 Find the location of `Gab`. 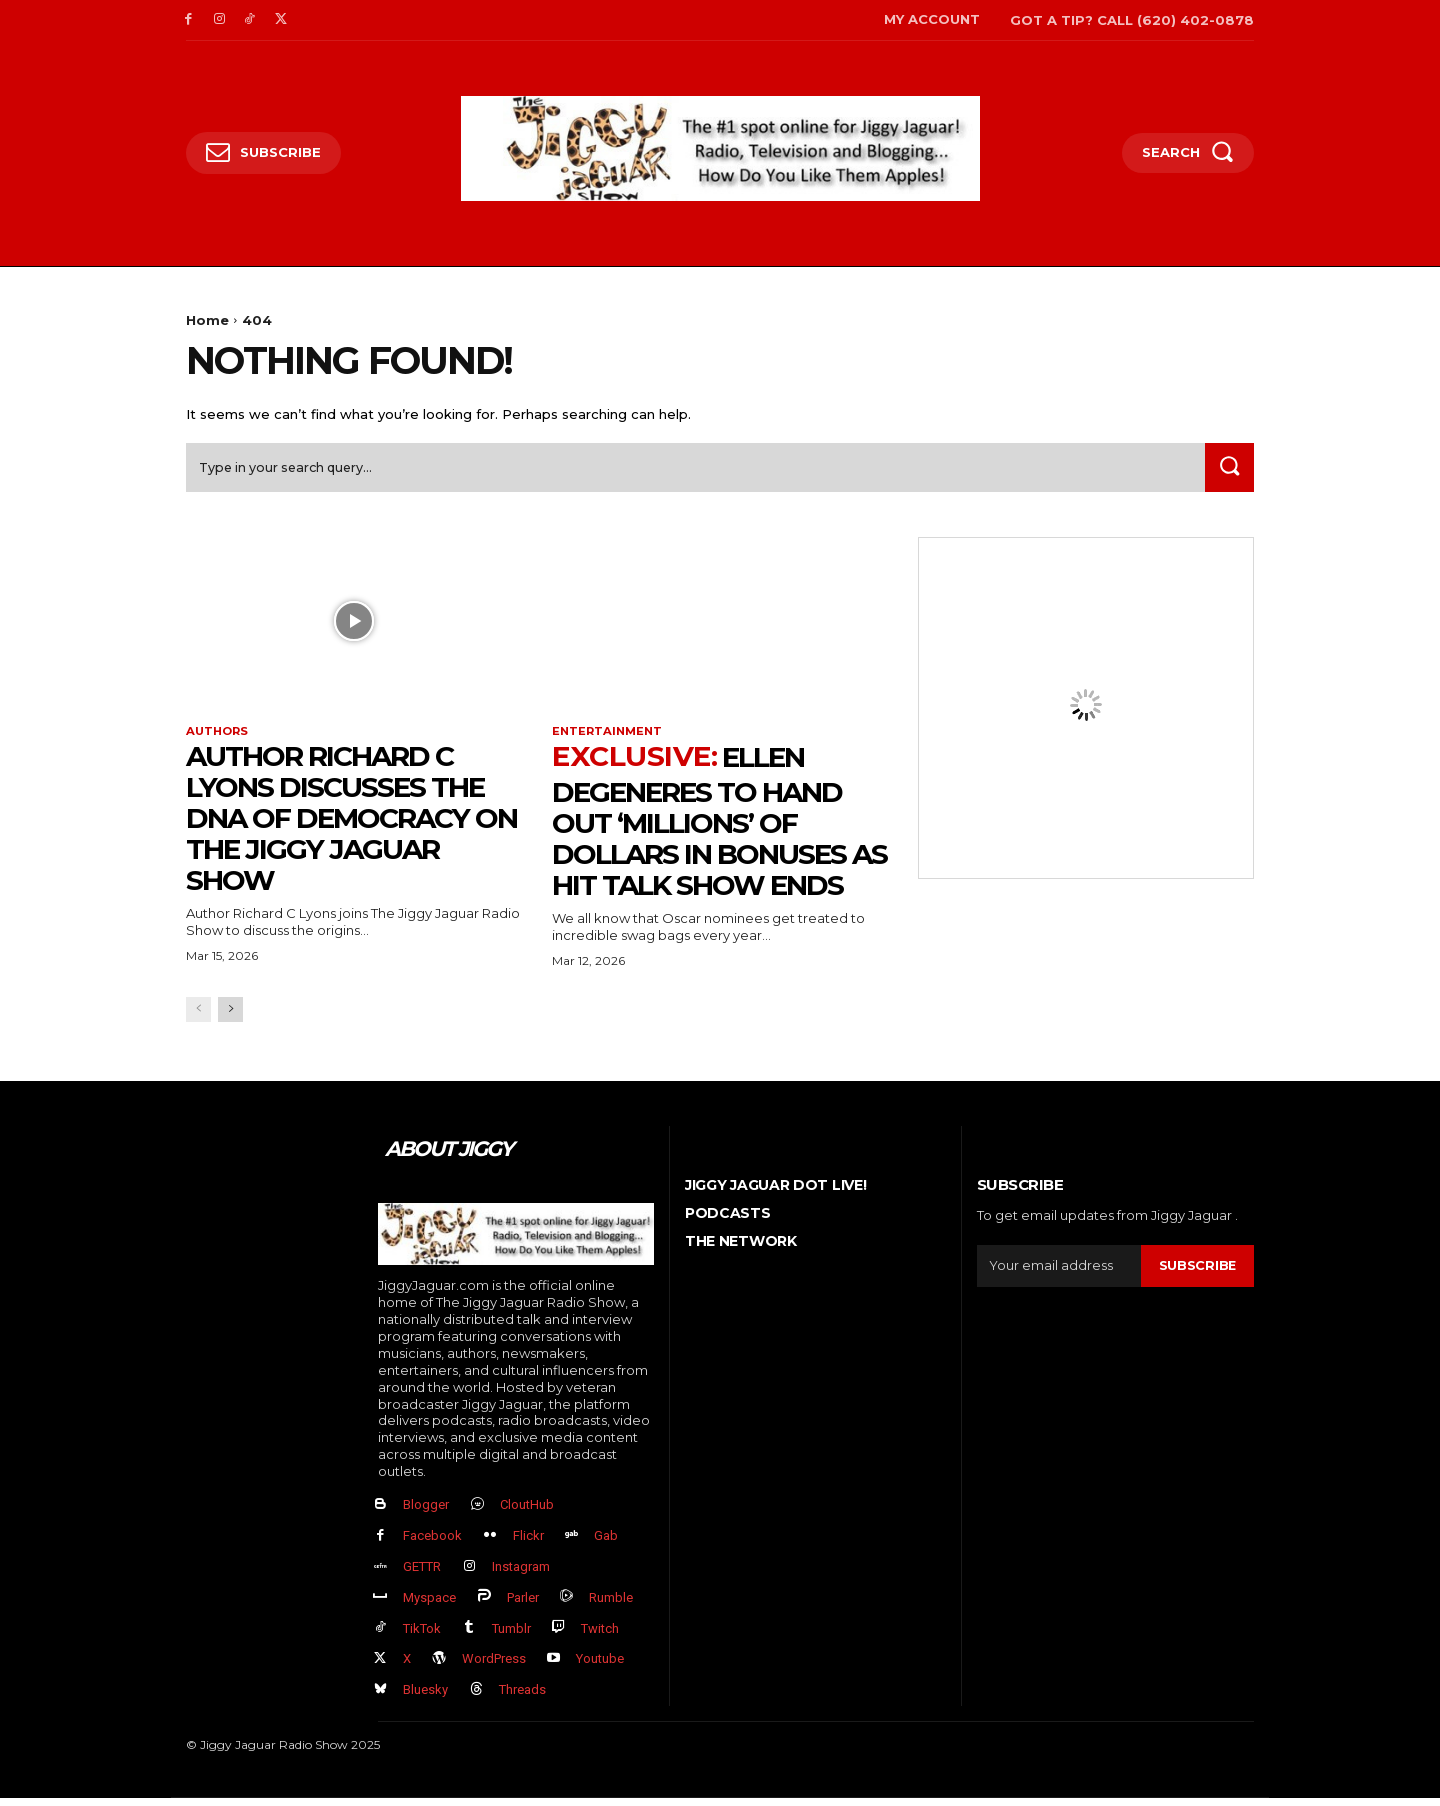

Gab is located at coordinates (606, 1543).